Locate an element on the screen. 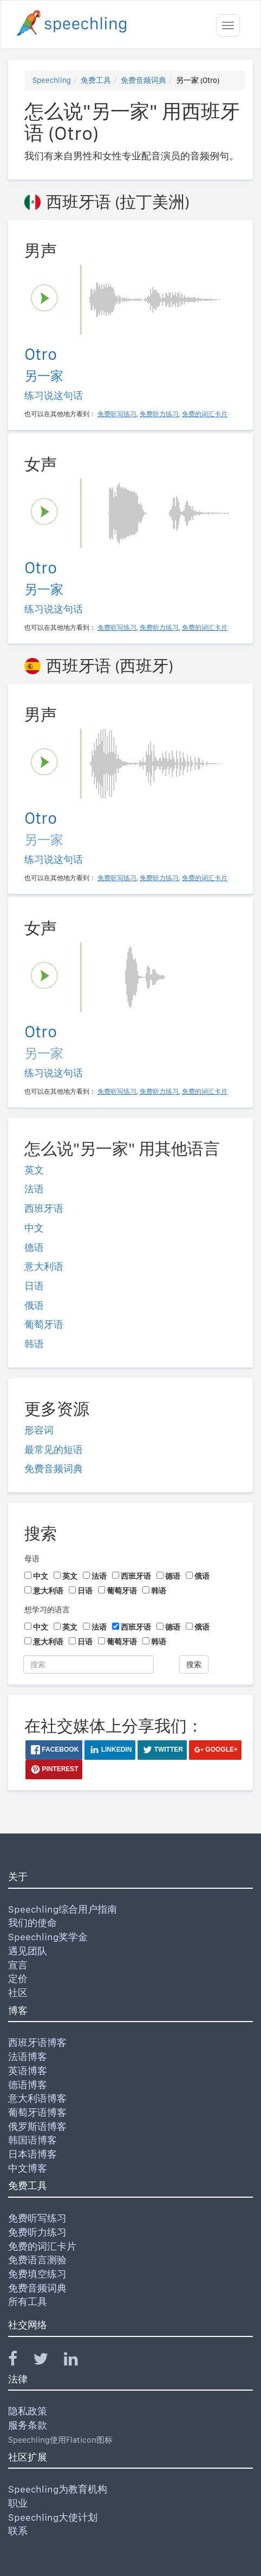 The width and height of the screenshot is (261, 2576). 宣言 is located at coordinates (18, 1965).